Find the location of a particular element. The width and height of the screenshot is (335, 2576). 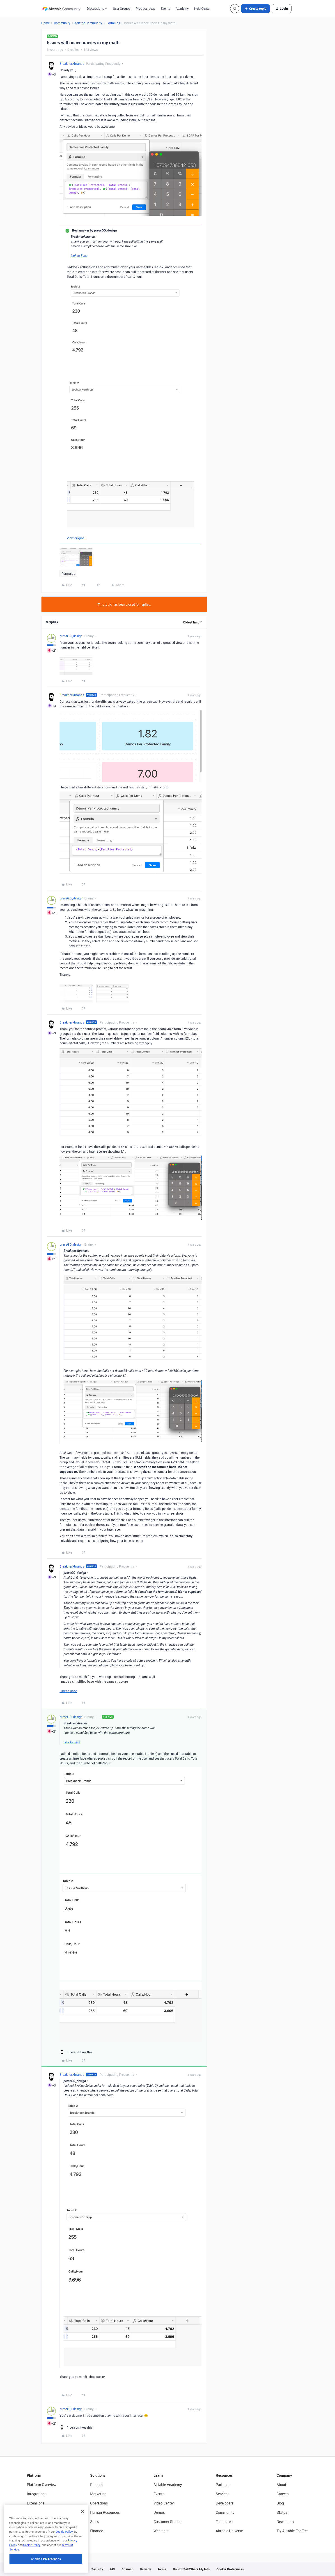

Breakneckbrands is located at coordinates (72, 63).